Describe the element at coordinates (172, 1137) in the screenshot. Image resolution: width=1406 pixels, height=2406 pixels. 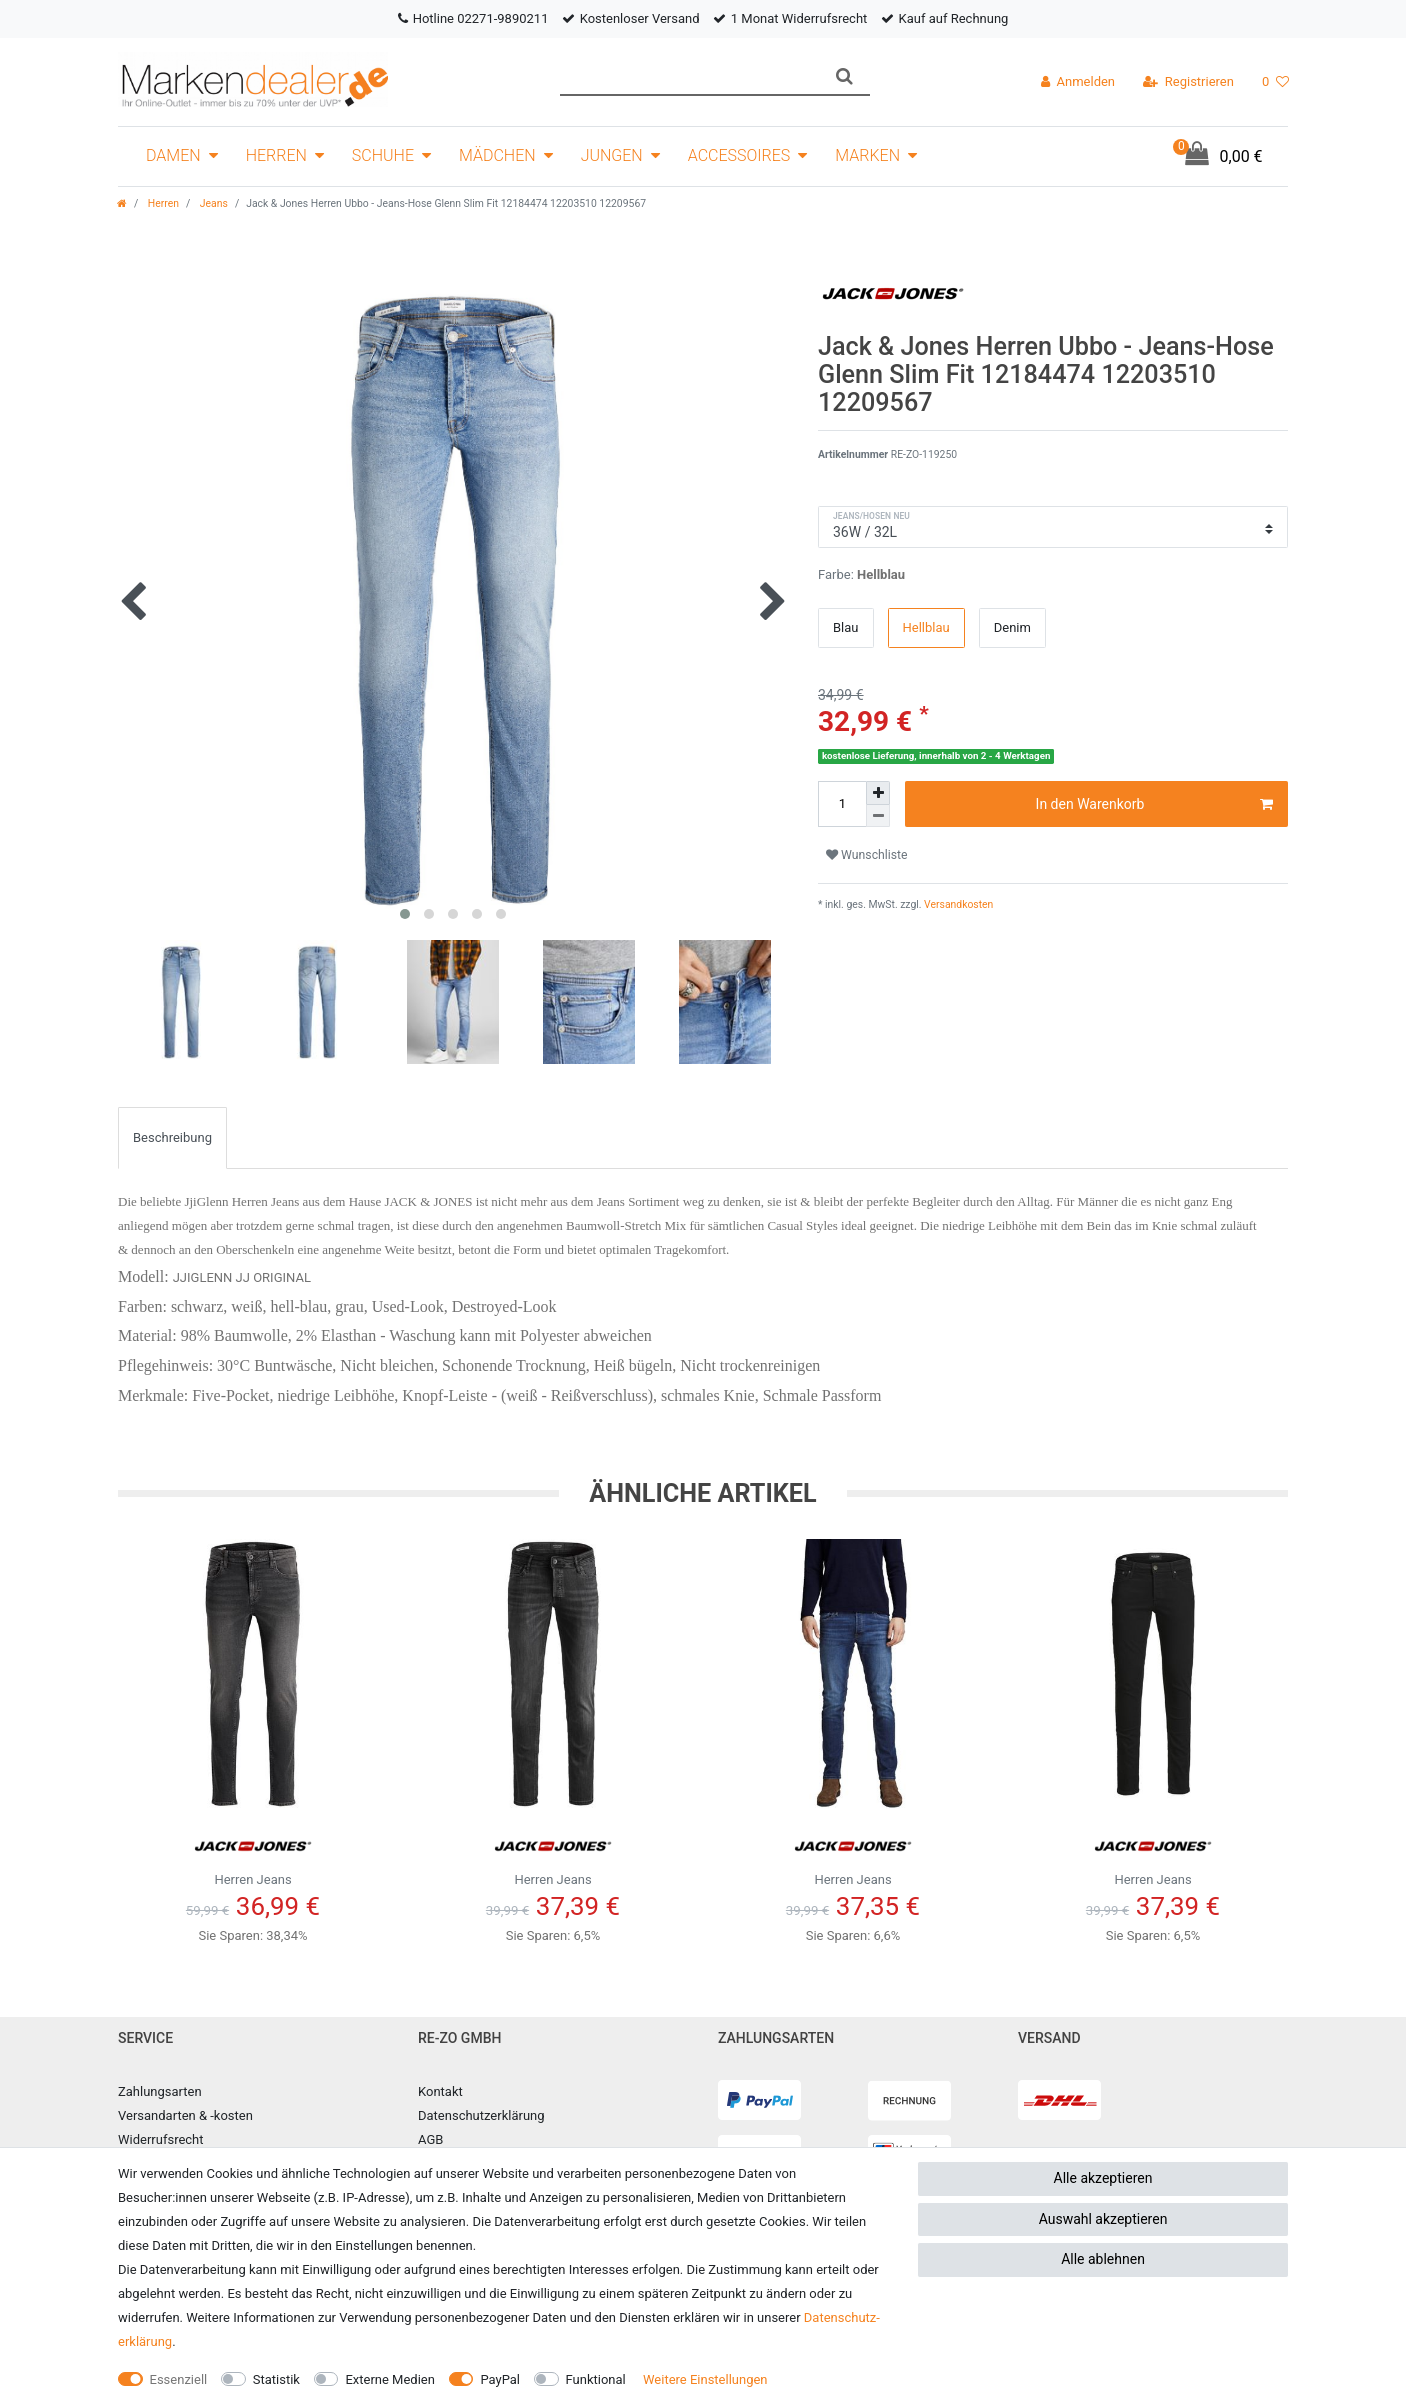
I see `Beschreibung` at that location.